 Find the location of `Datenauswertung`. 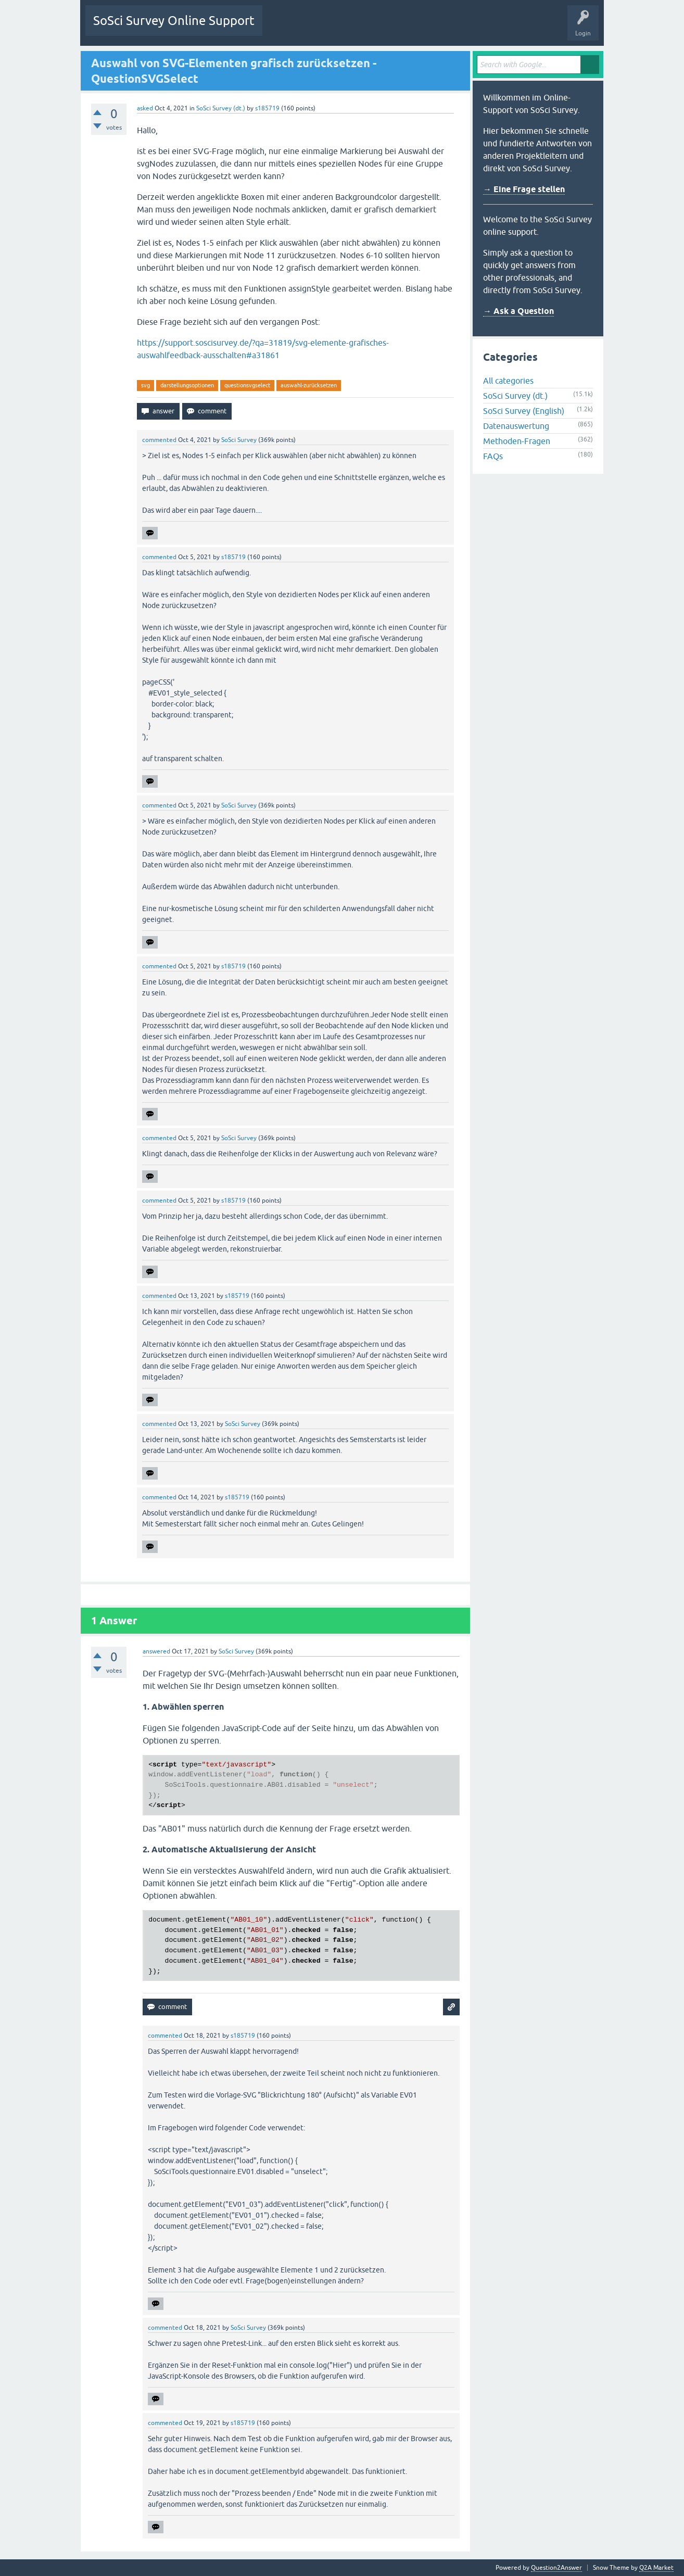

Datenauswertung is located at coordinates (516, 426).